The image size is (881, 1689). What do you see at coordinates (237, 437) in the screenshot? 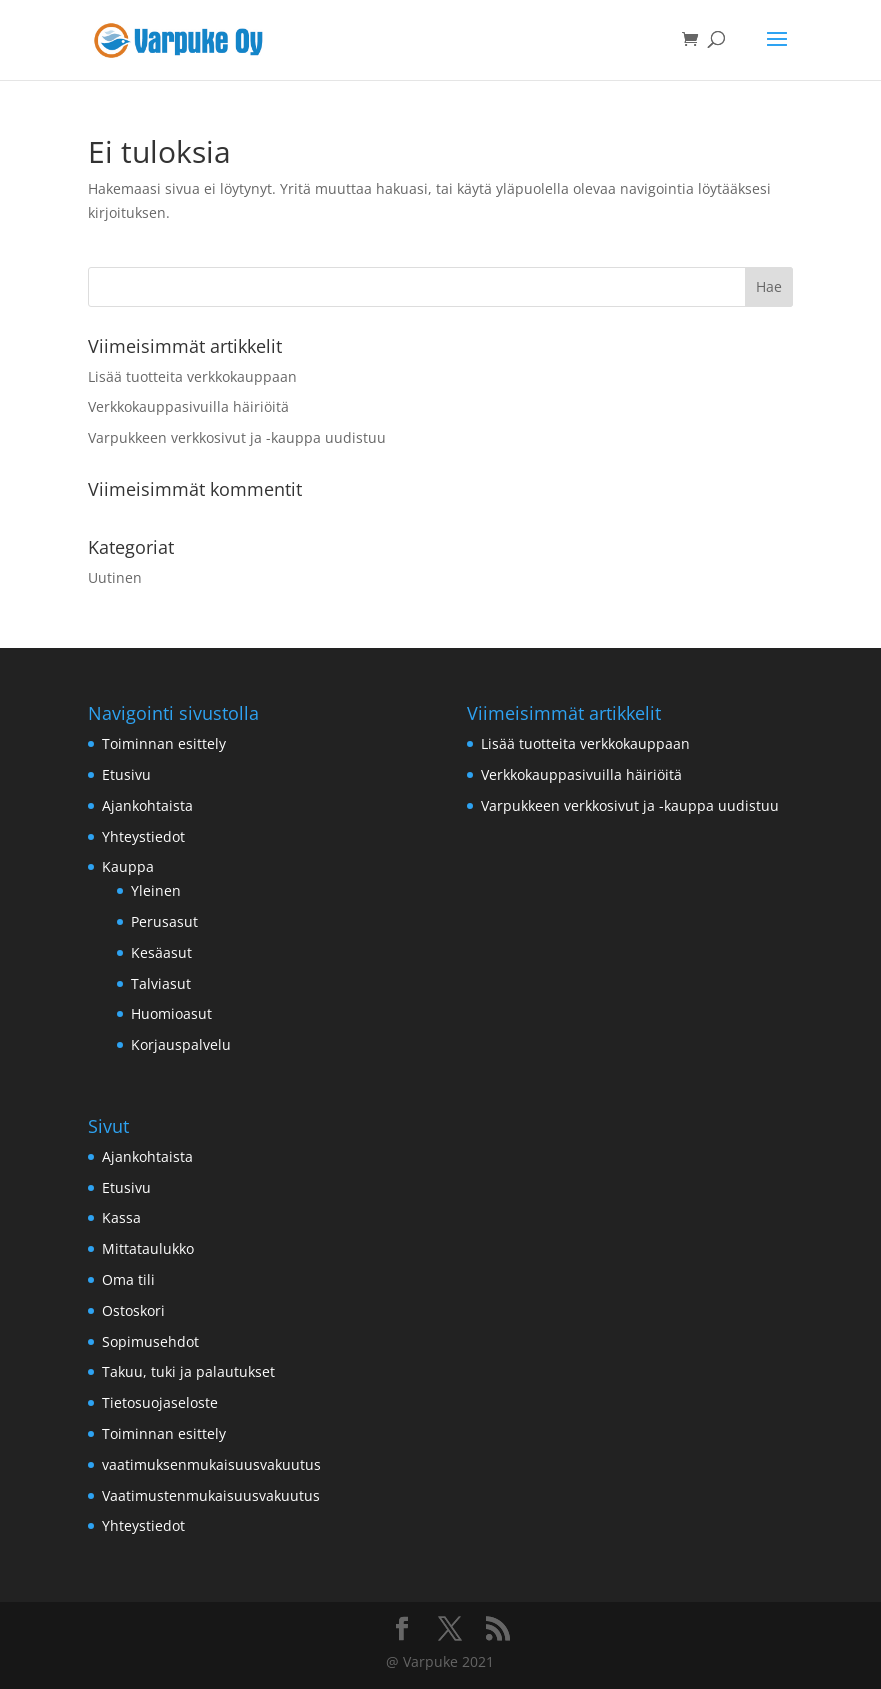
I see `Varpukkeen verkkosivut ja -kauppa uudistuu` at bounding box center [237, 437].